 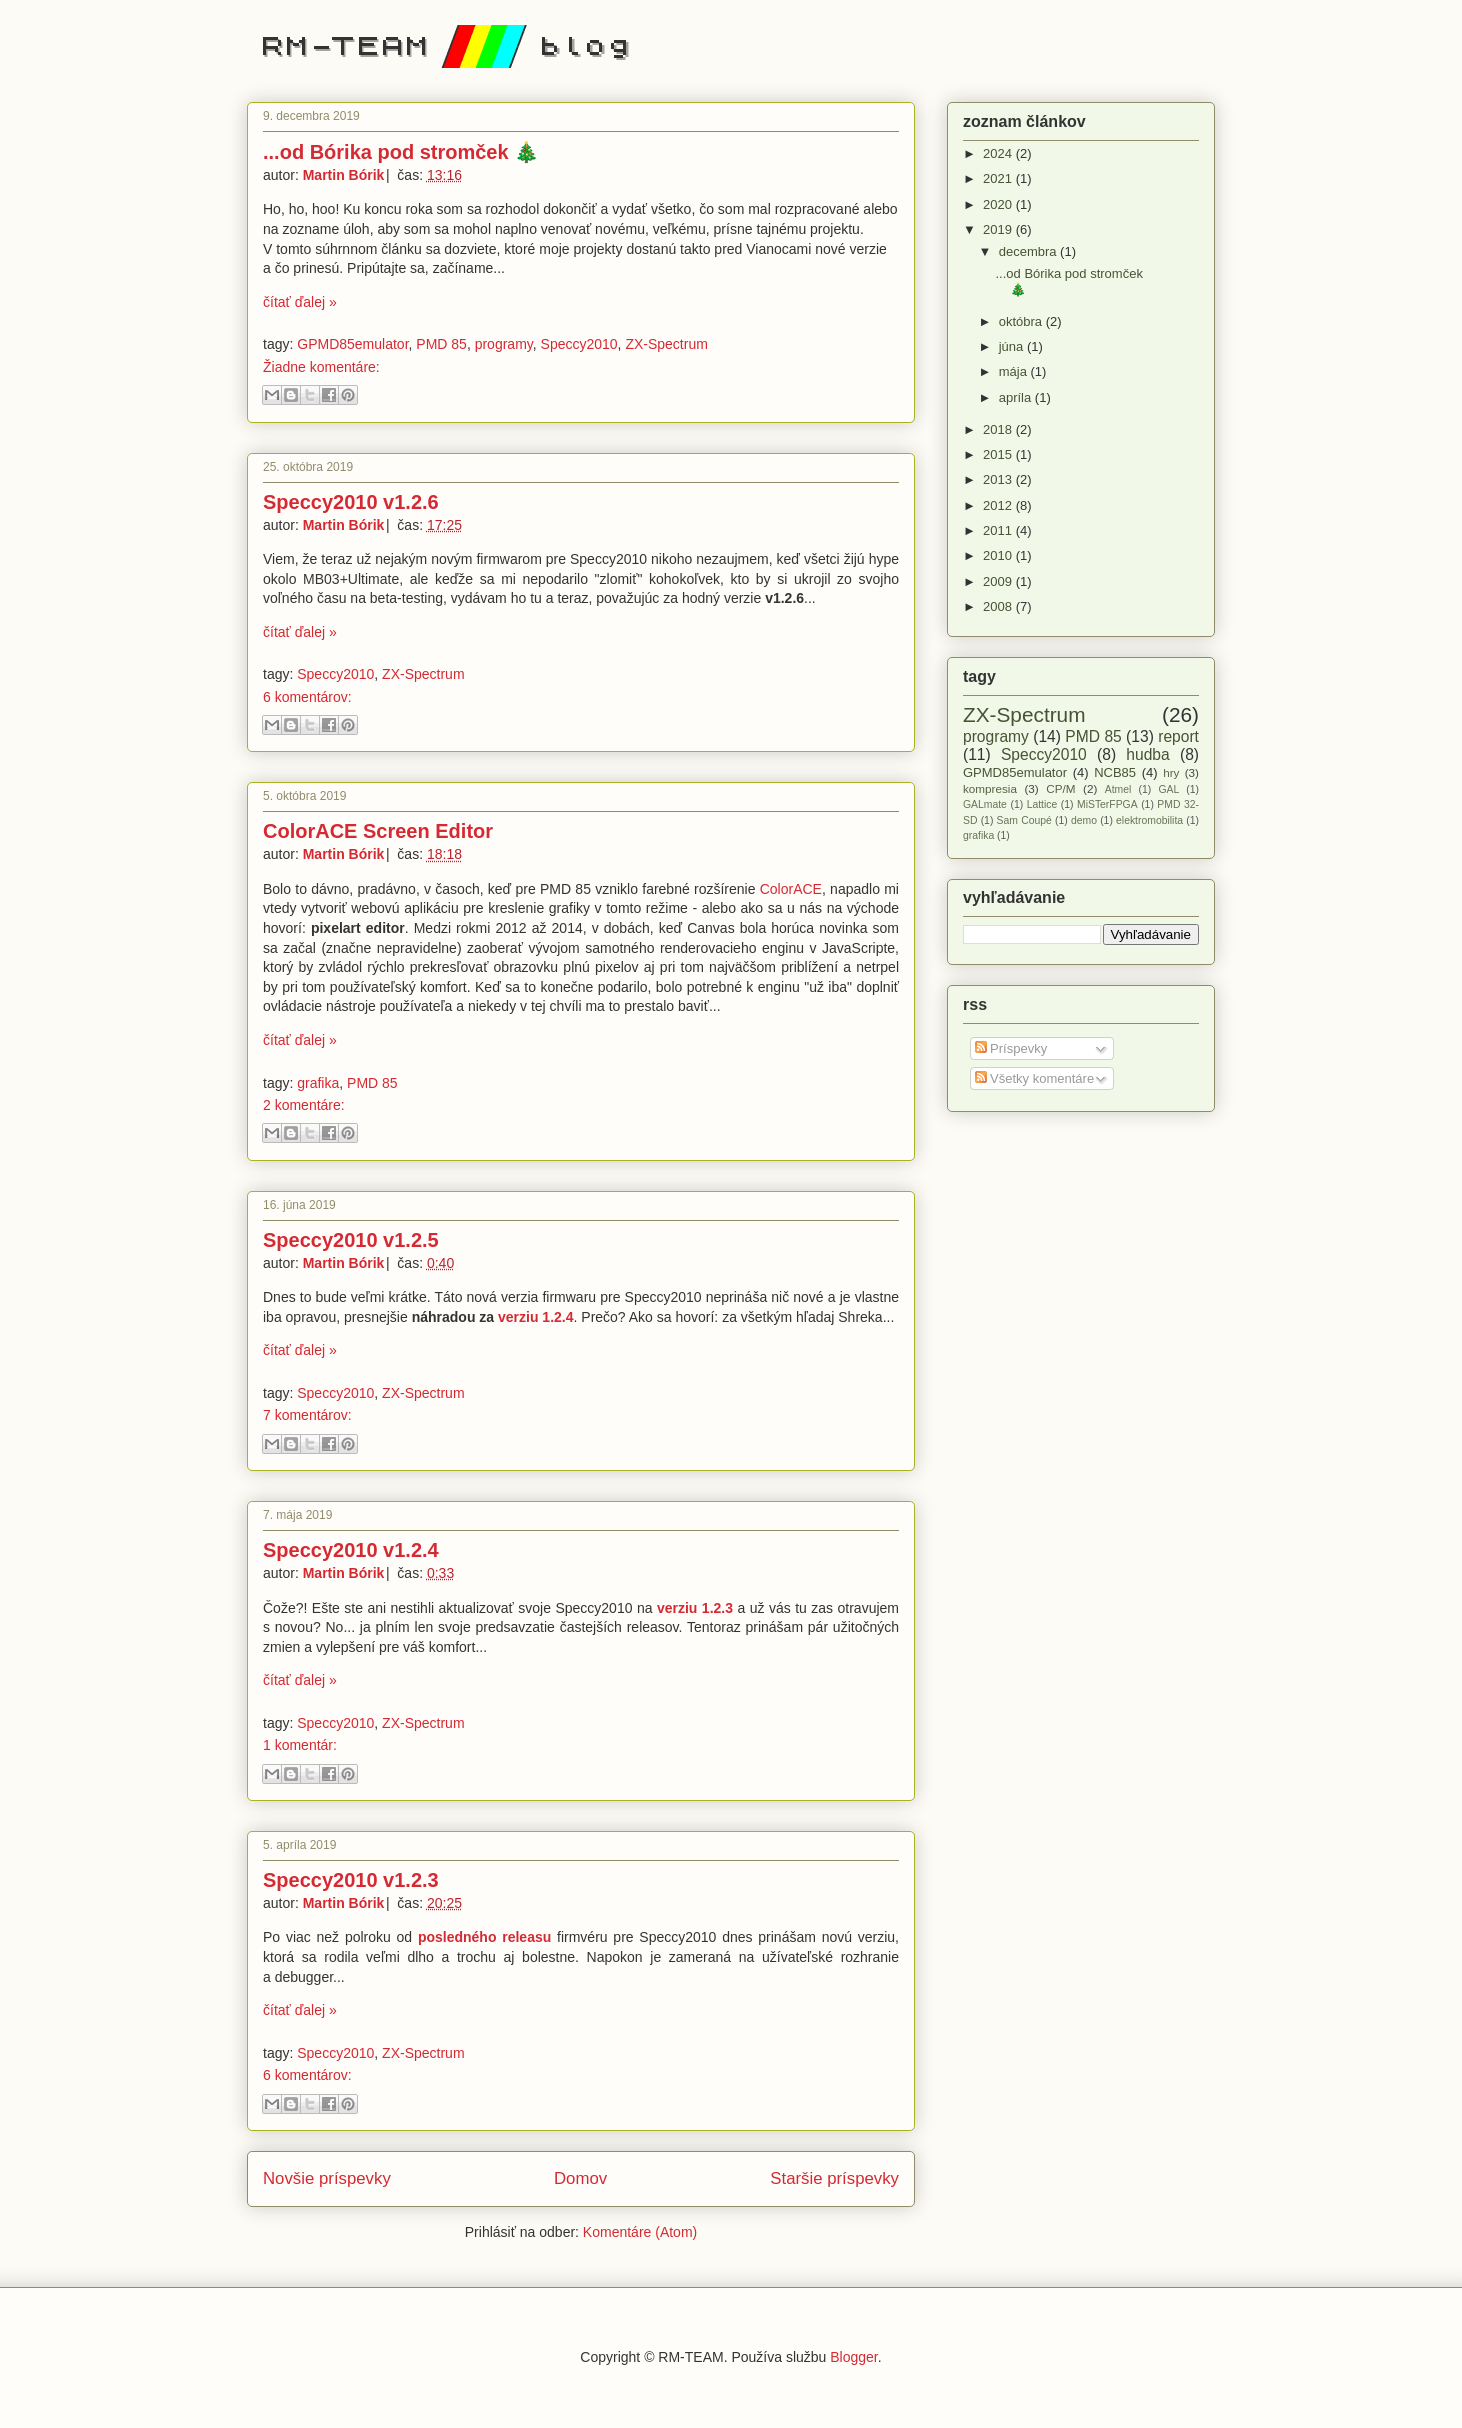 What do you see at coordinates (834, 2178) in the screenshot?
I see `Staršie príspevky` at bounding box center [834, 2178].